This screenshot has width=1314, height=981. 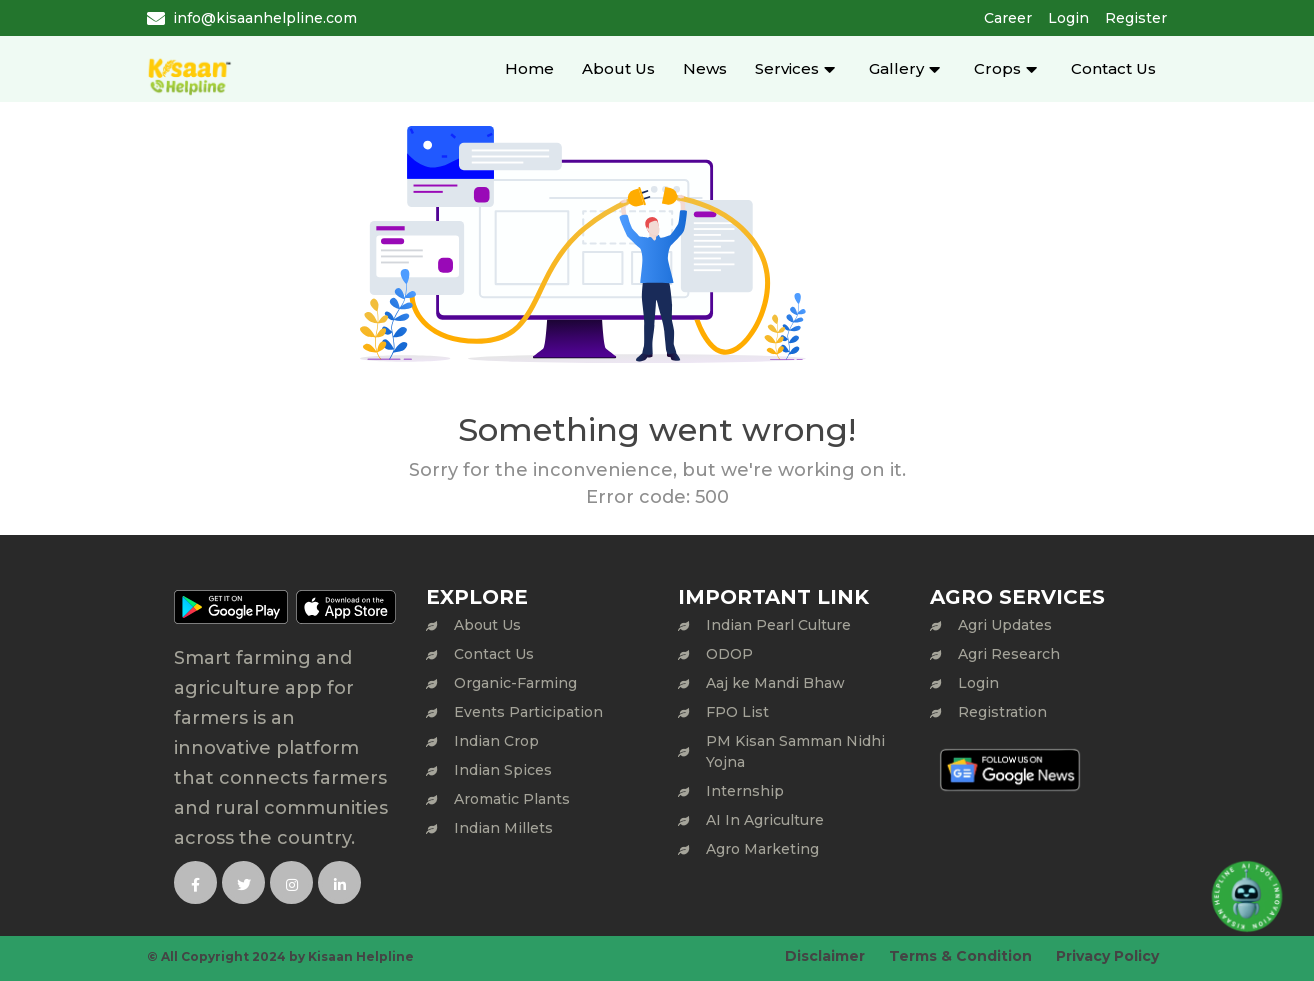 I want to click on Organic-Farming, so click(x=515, y=683).